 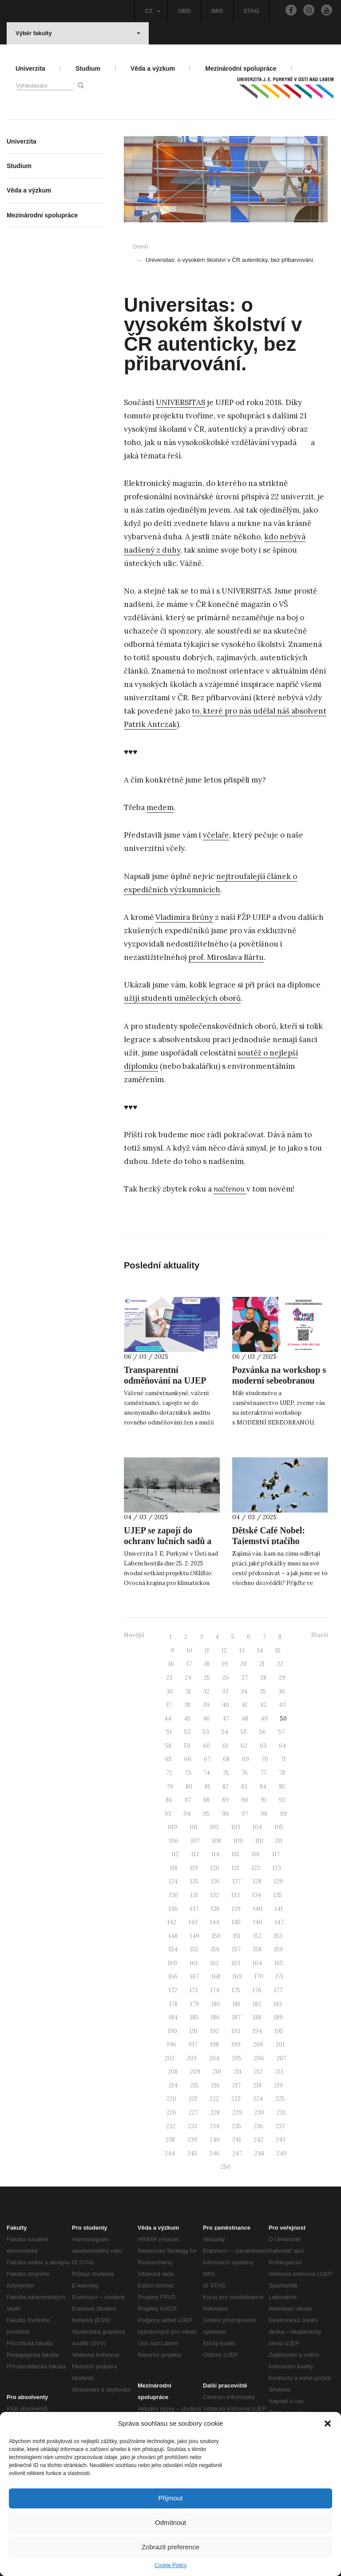 I want to click on 180, so click(x=215, y=2004).